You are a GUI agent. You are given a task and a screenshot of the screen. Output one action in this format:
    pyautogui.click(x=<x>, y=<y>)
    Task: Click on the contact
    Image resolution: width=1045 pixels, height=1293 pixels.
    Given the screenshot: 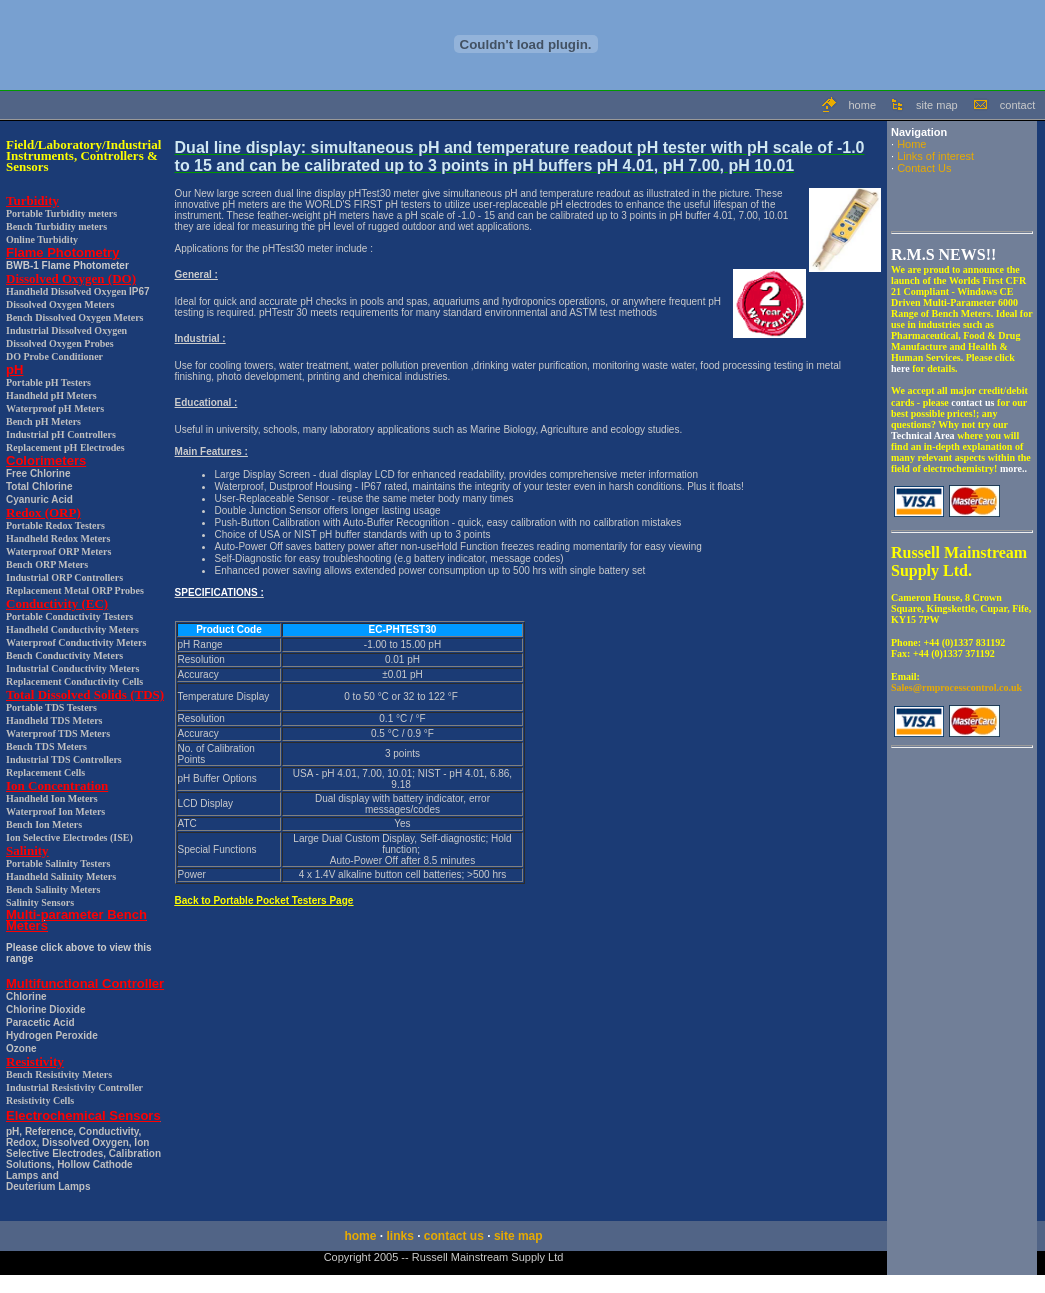 What is the action you would take?
    pyautogui.click(x=1017, y=105)
    